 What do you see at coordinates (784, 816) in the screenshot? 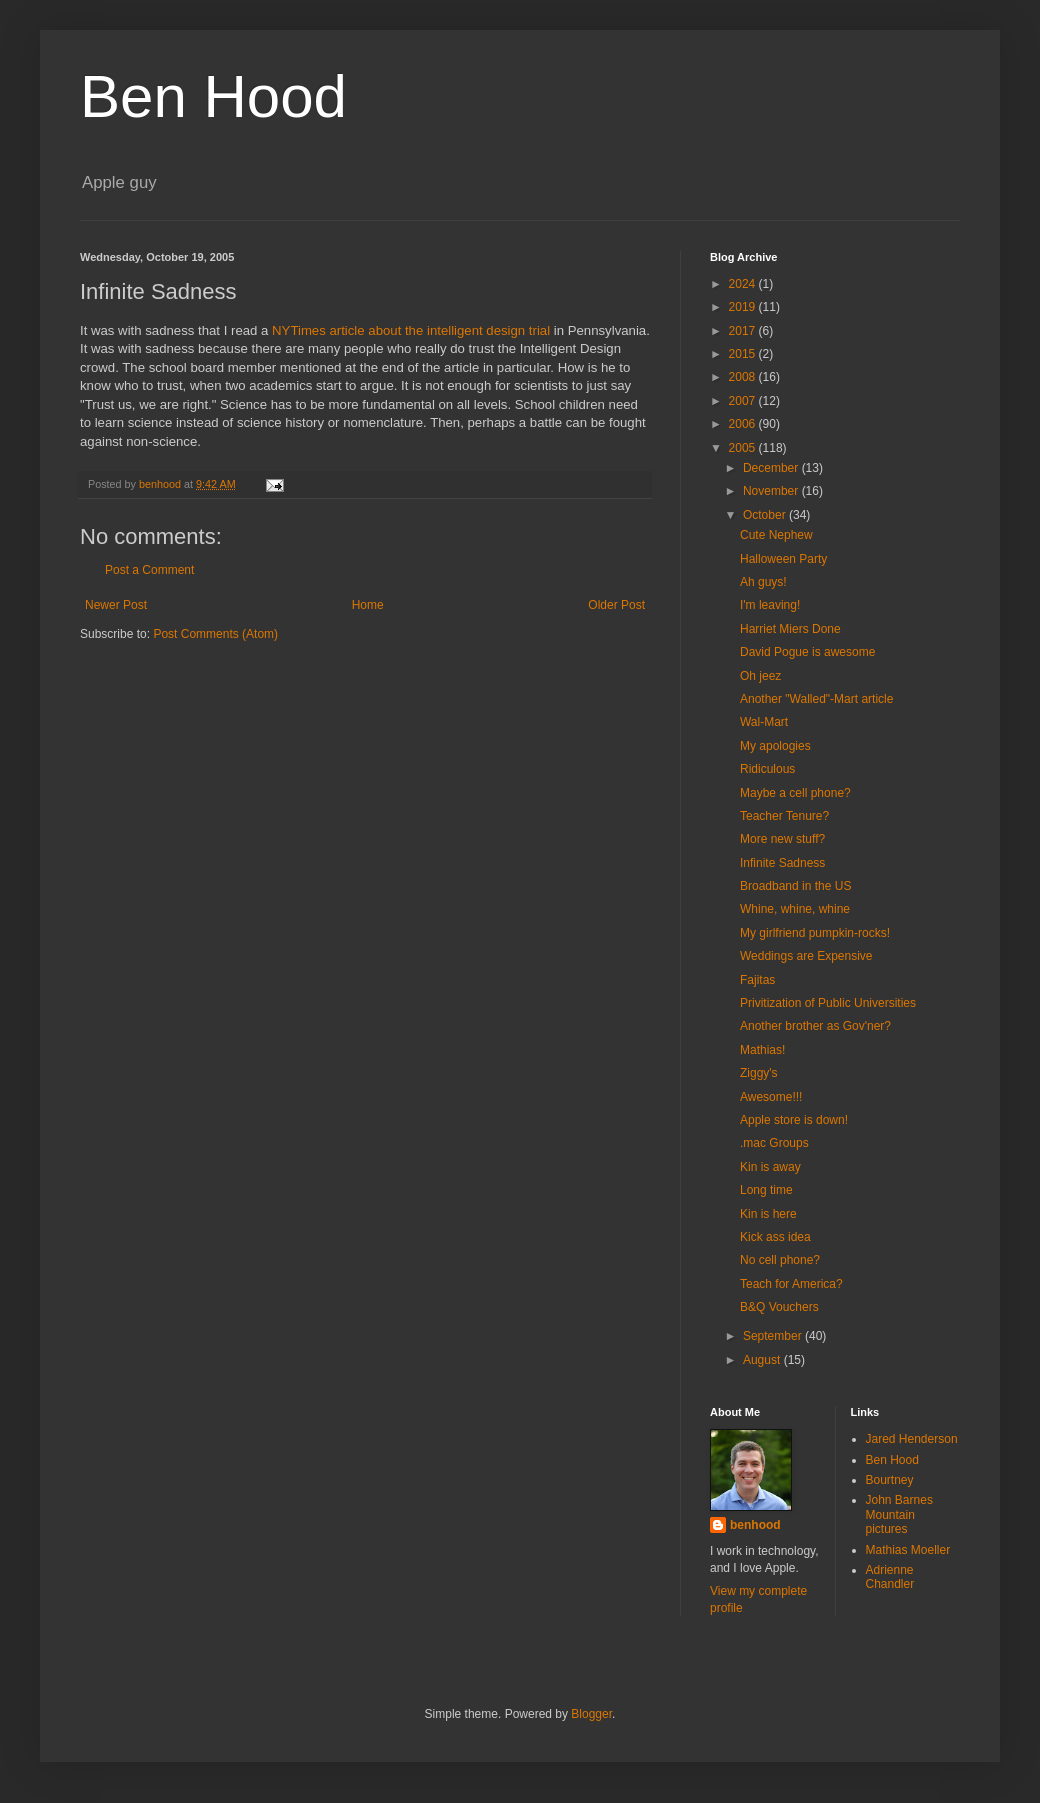
I see `Teacher Tenure?` at bounding box center [784, 816].